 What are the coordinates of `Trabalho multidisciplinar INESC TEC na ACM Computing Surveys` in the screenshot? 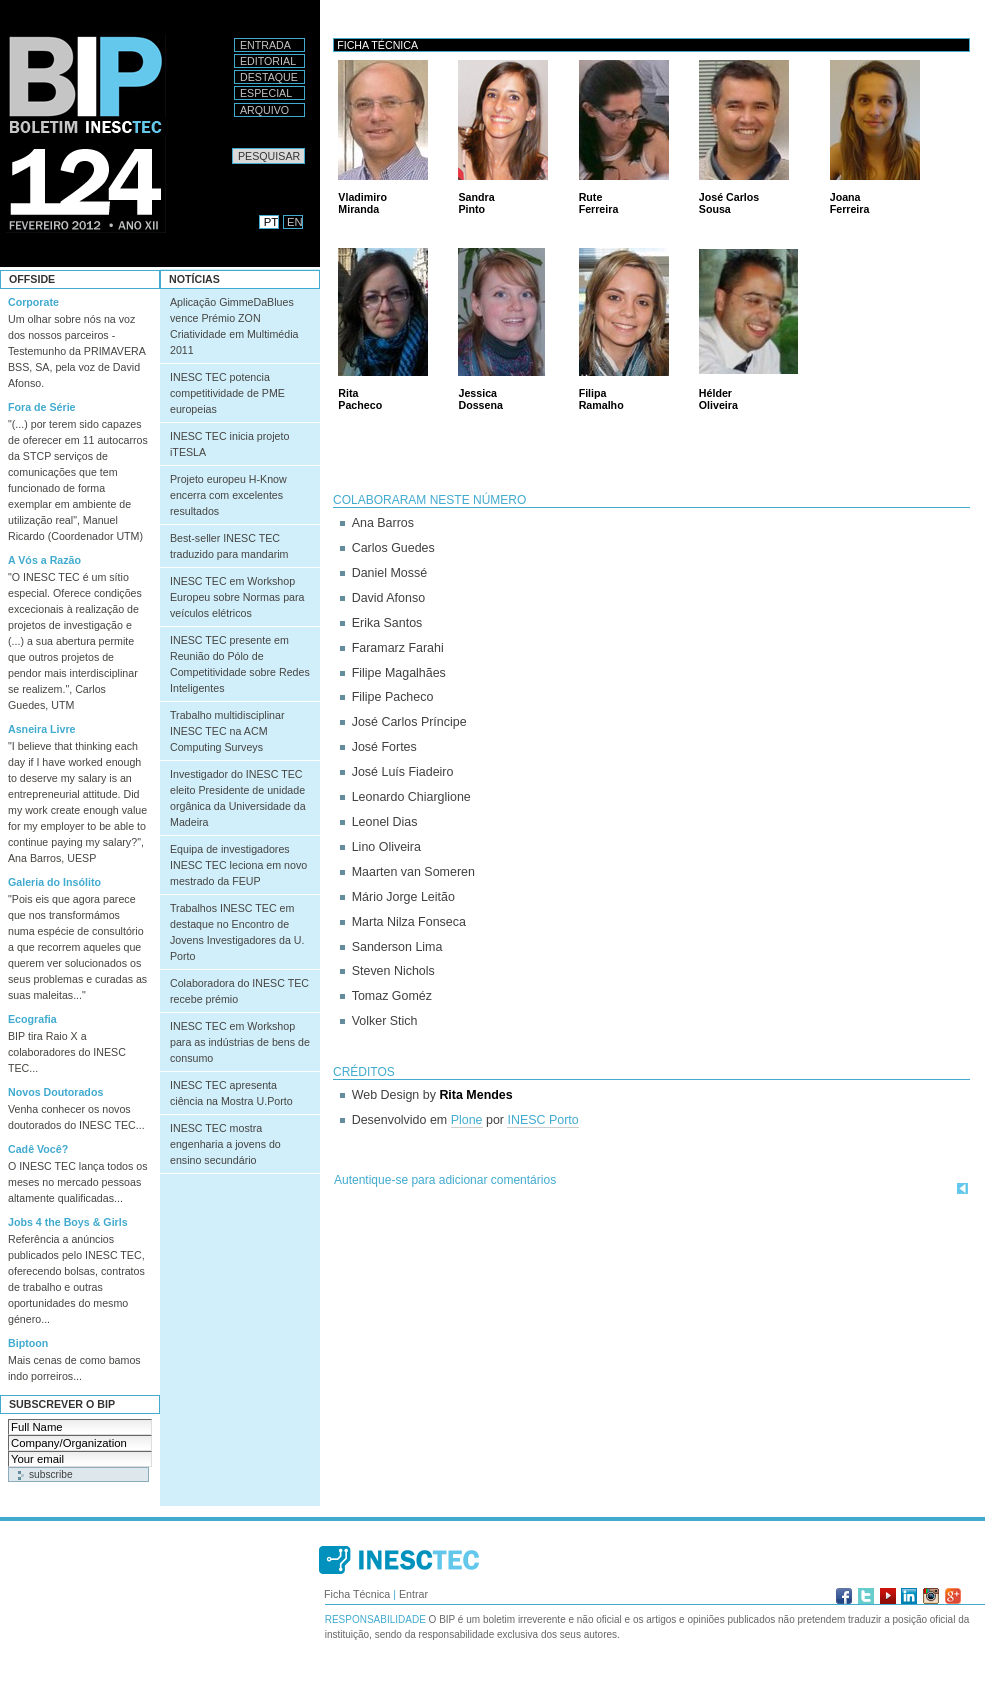 It's located at (227, 731).